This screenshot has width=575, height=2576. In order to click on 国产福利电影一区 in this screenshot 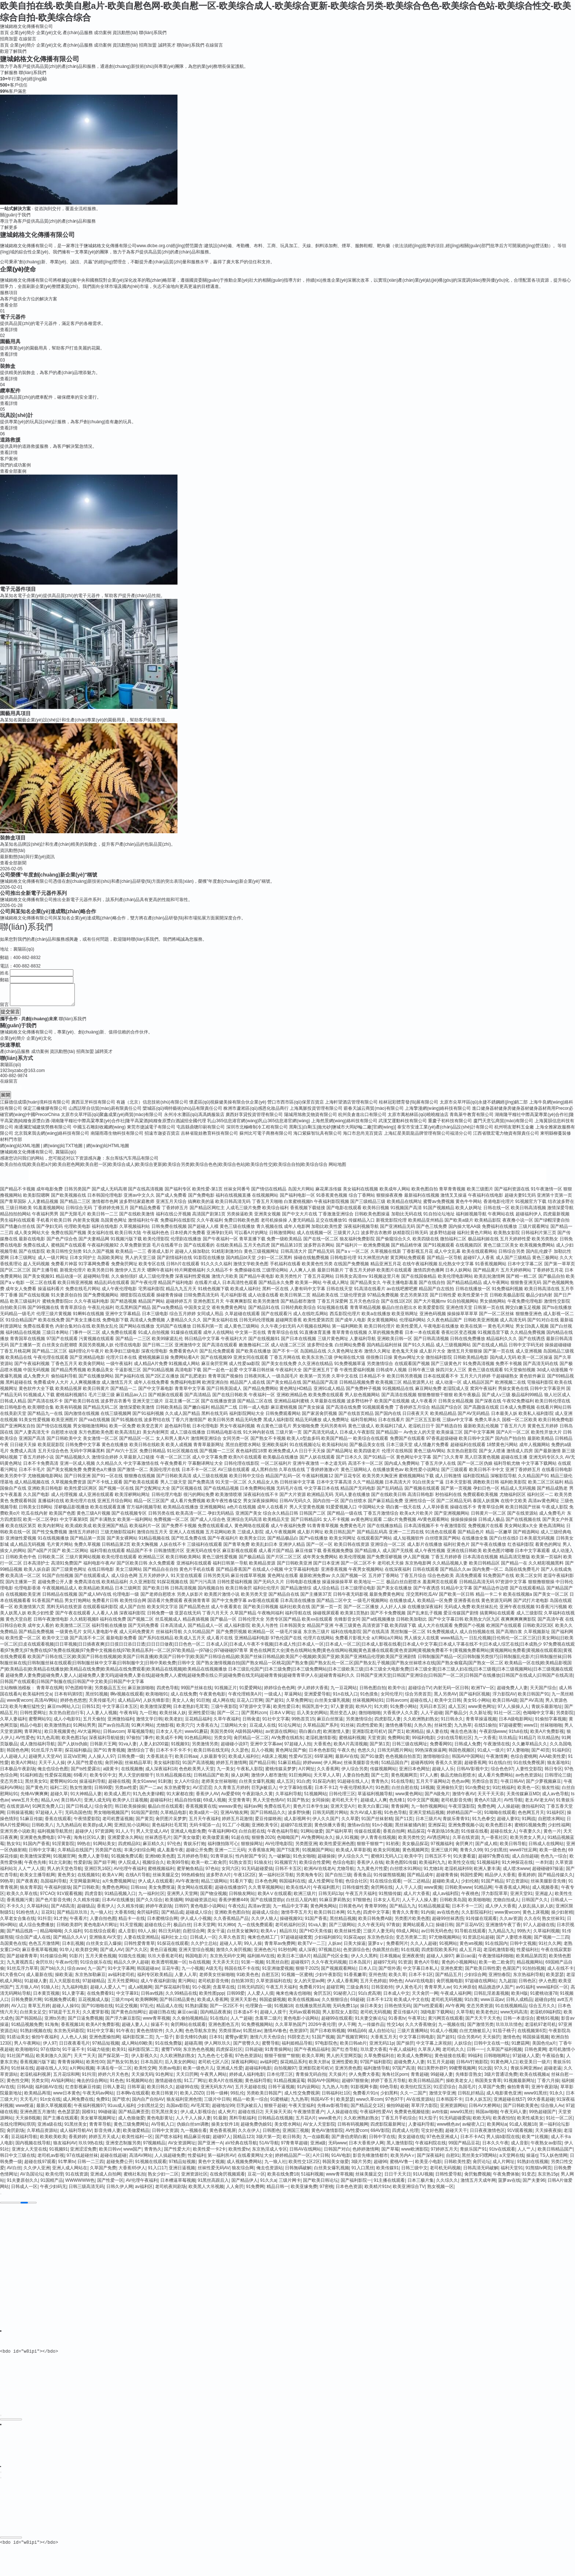, I will do `click(297, 1199)`.